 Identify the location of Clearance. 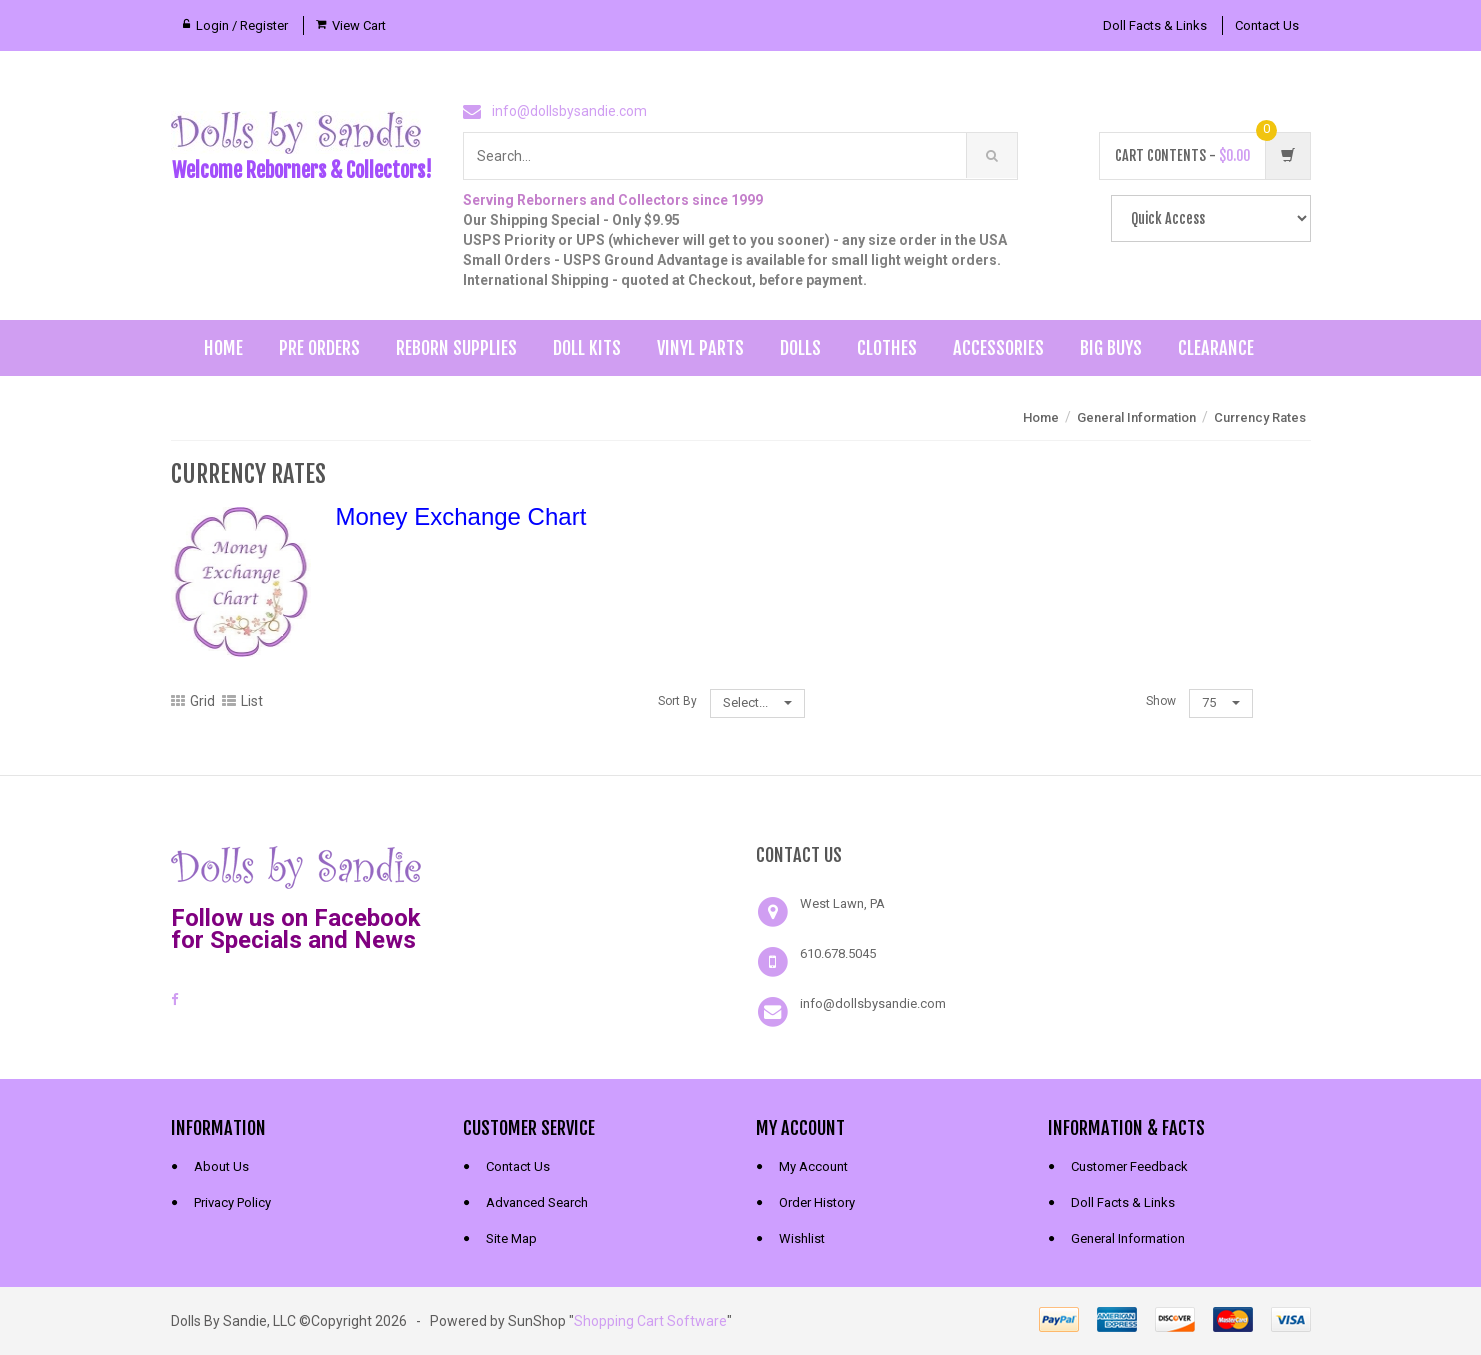
(1216, 348).